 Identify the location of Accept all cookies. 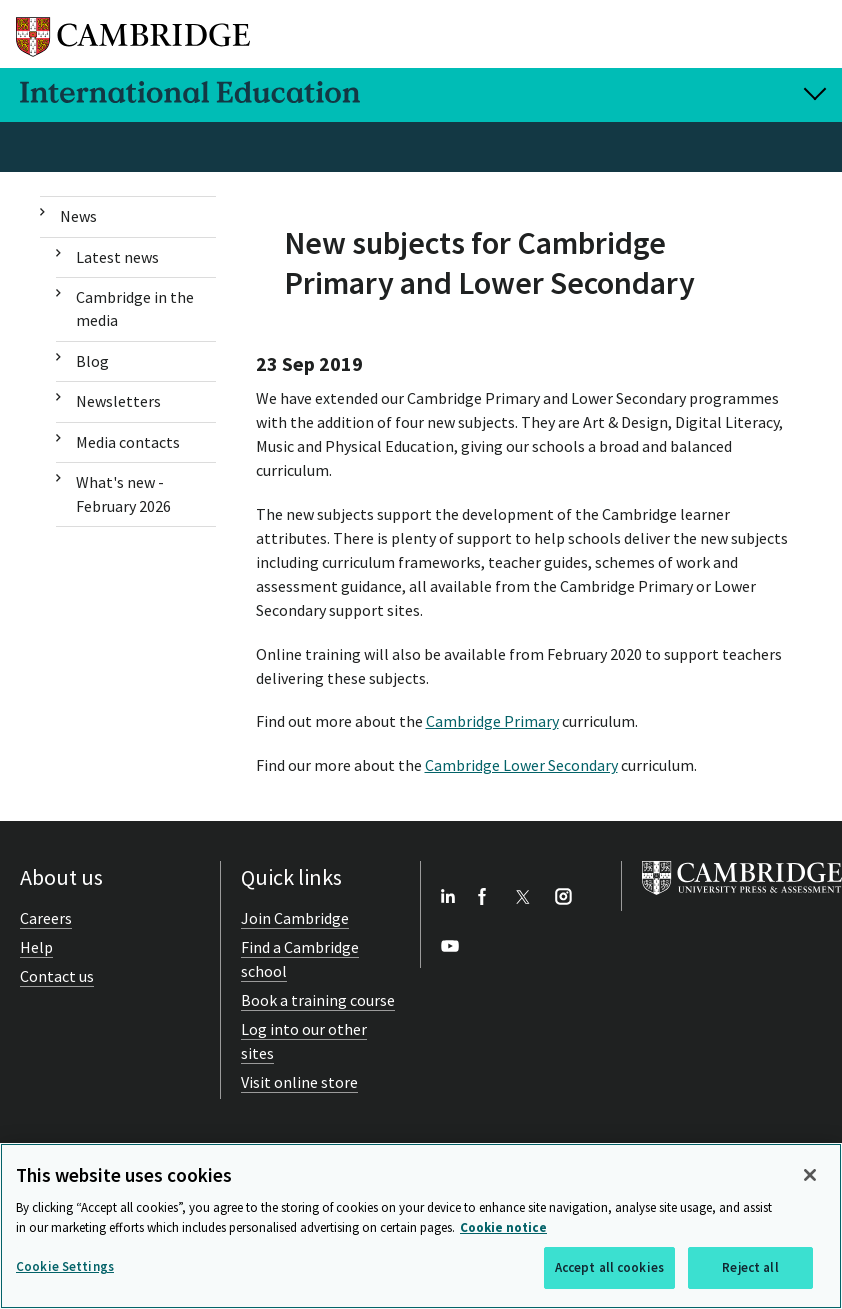
(609, 1267).